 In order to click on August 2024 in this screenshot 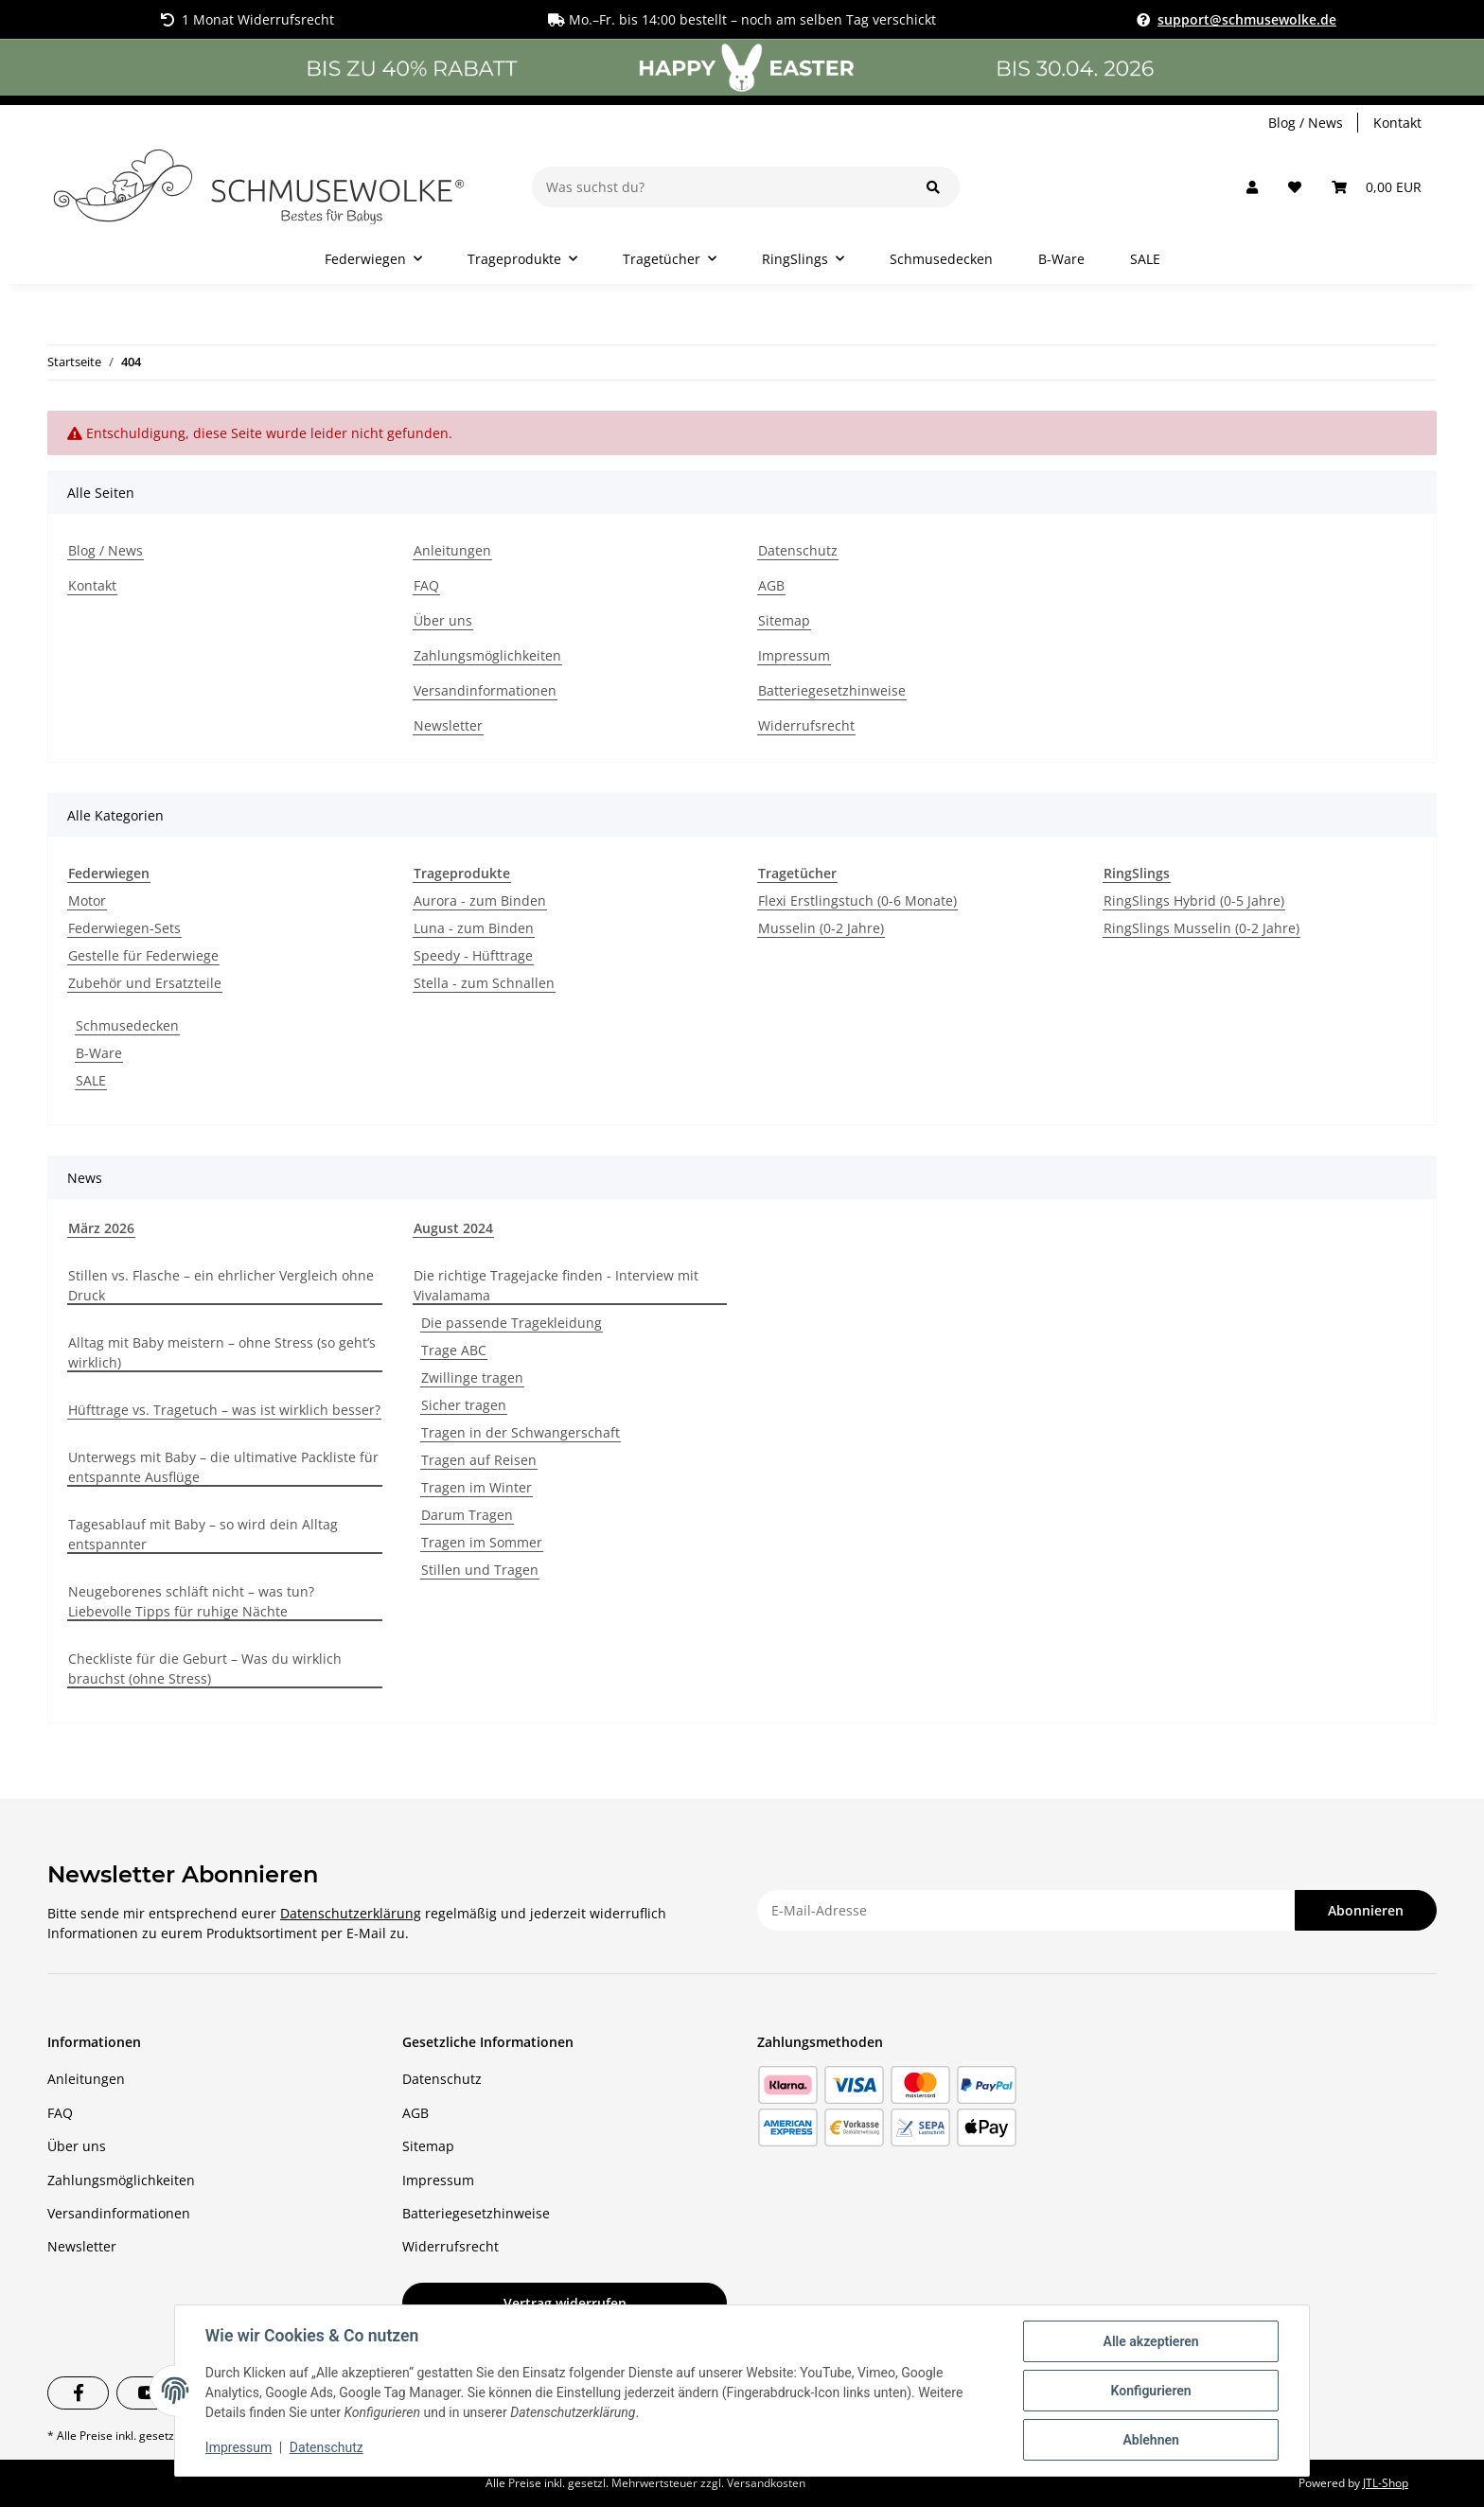, I will do `click(453, 1228)`.